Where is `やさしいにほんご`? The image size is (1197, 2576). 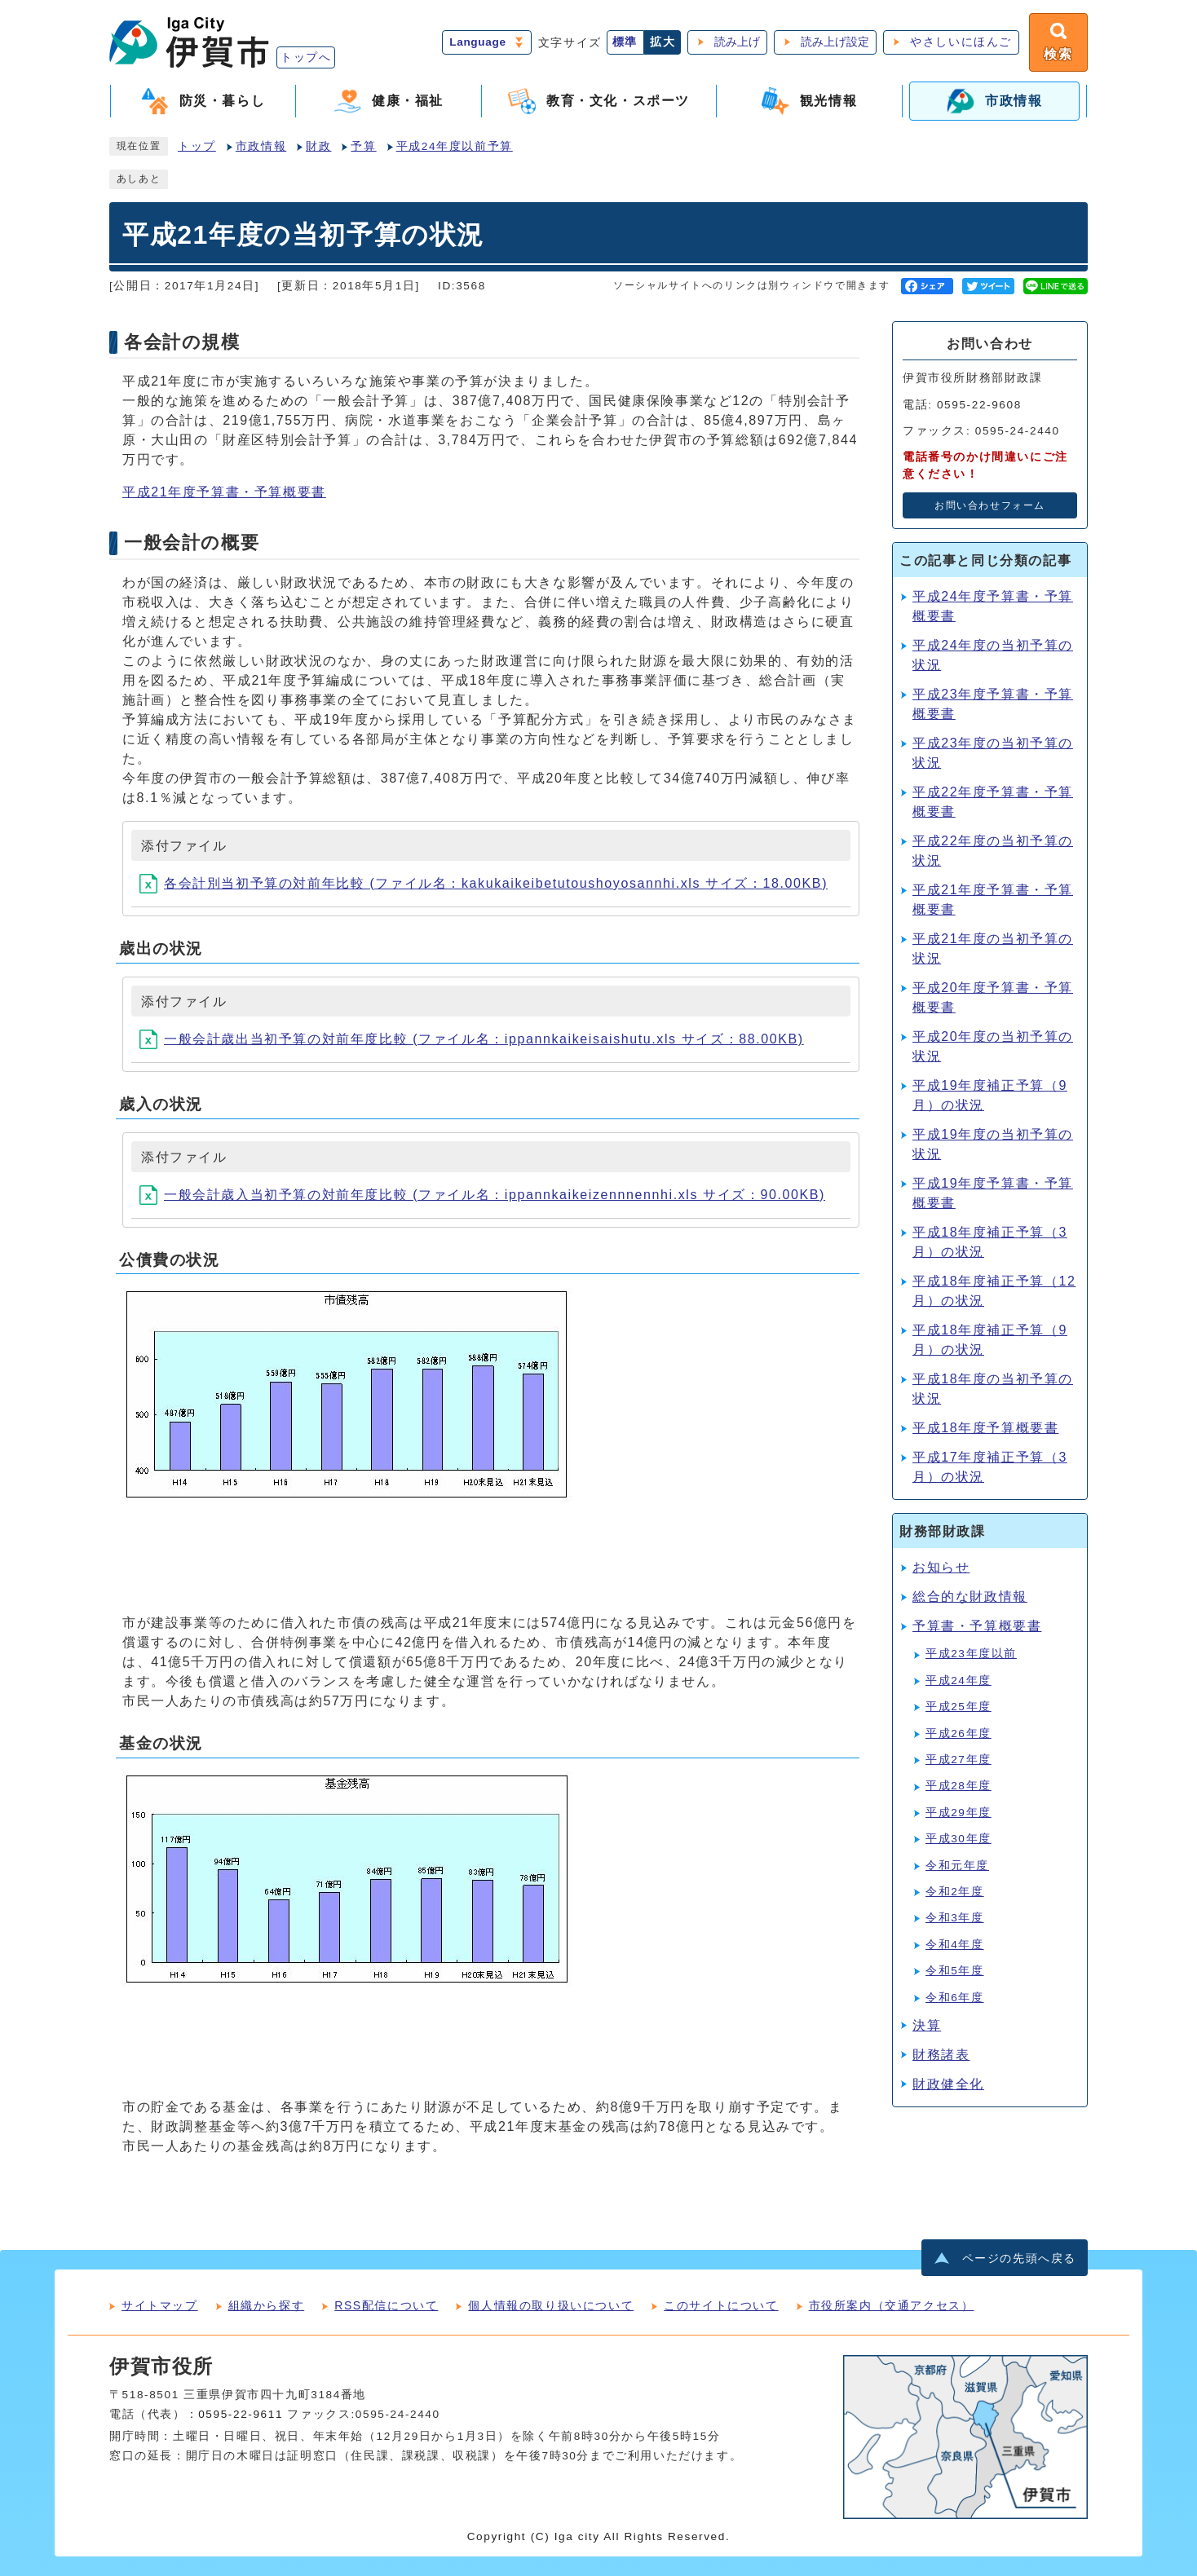 やさしいにほんご is located at coordinates (961, 42).